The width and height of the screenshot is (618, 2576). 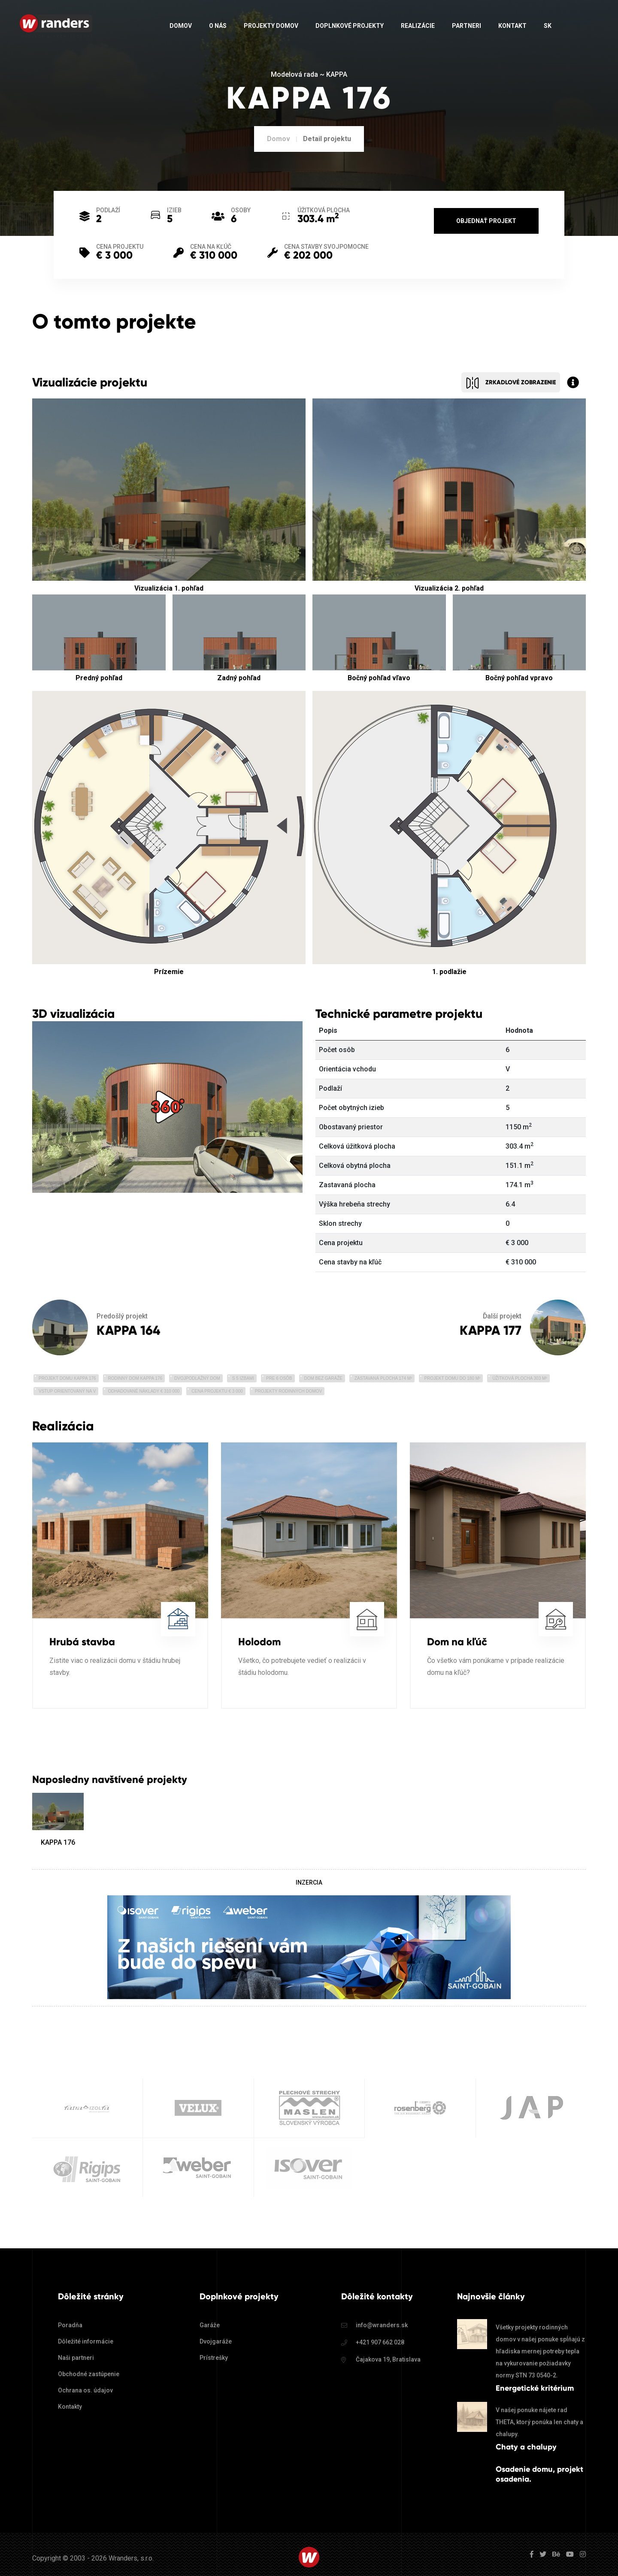 What do you see at coordinates (547, 25) in the screenshot?
I see `sk` at bounding box center [547, 25].